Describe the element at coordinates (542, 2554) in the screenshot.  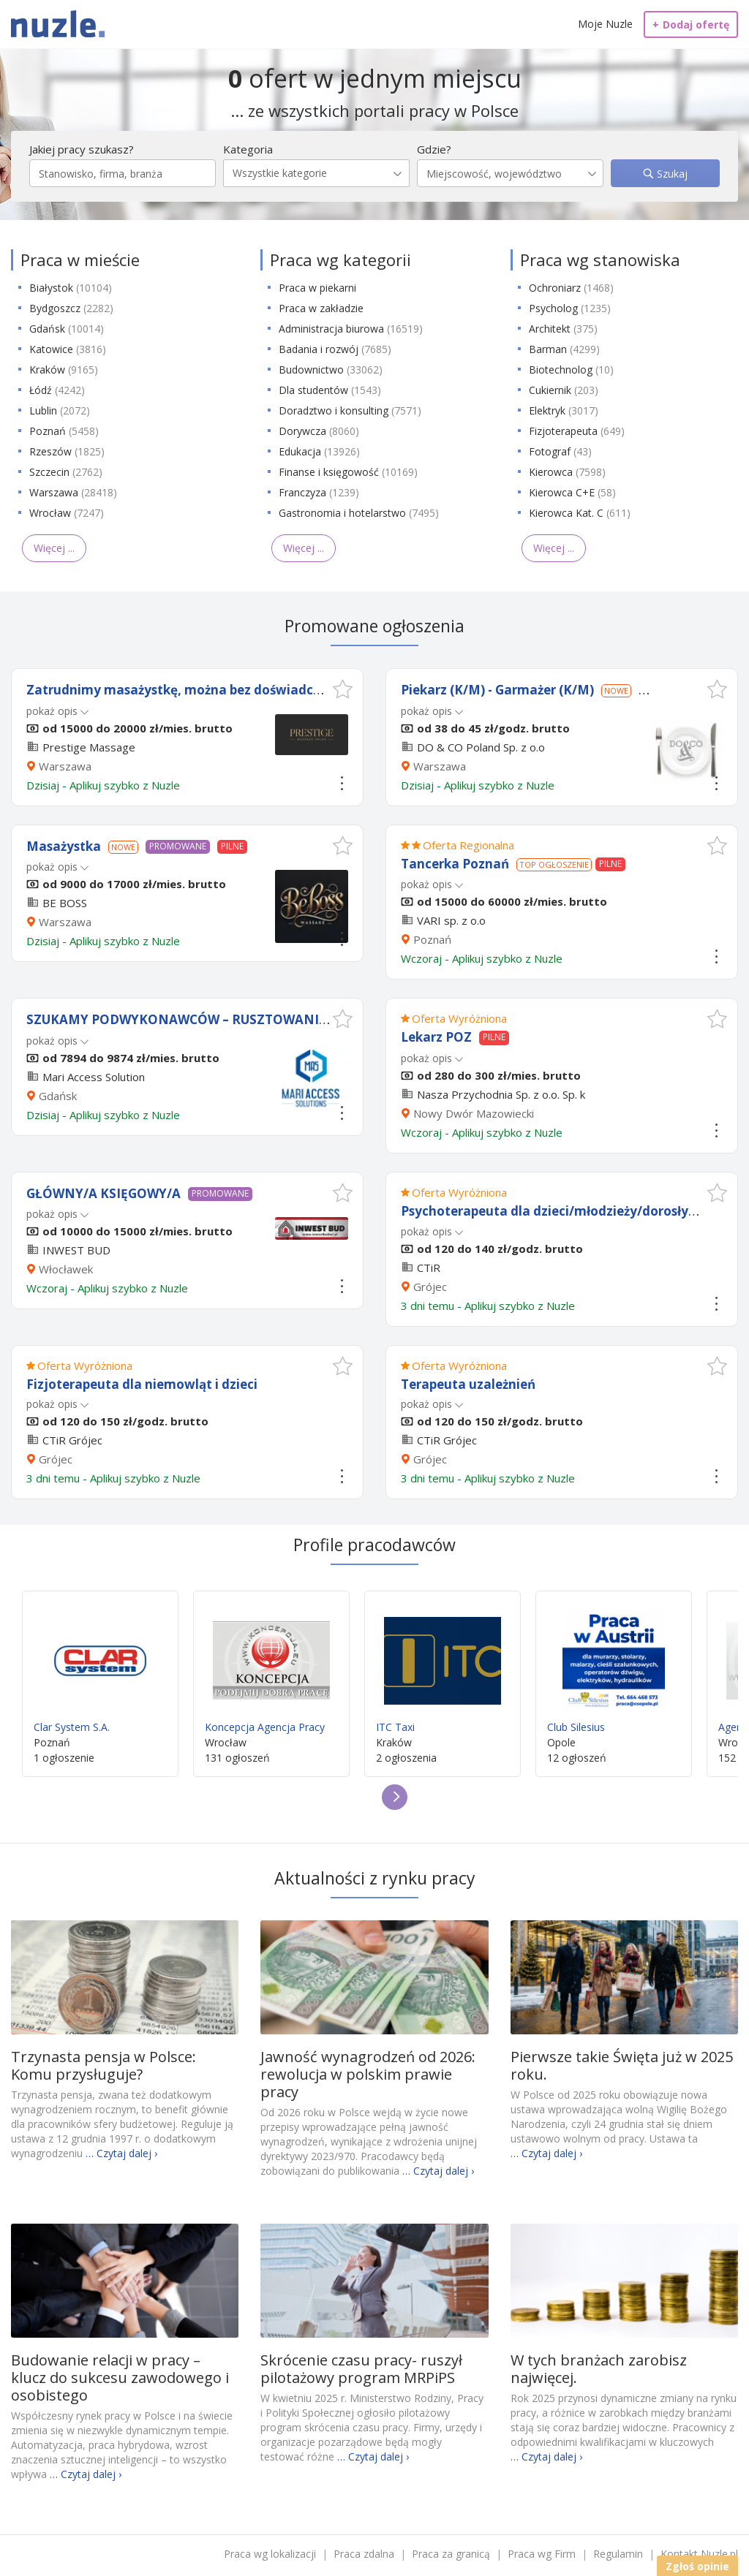
I see `Praca wg Firm` at that location.